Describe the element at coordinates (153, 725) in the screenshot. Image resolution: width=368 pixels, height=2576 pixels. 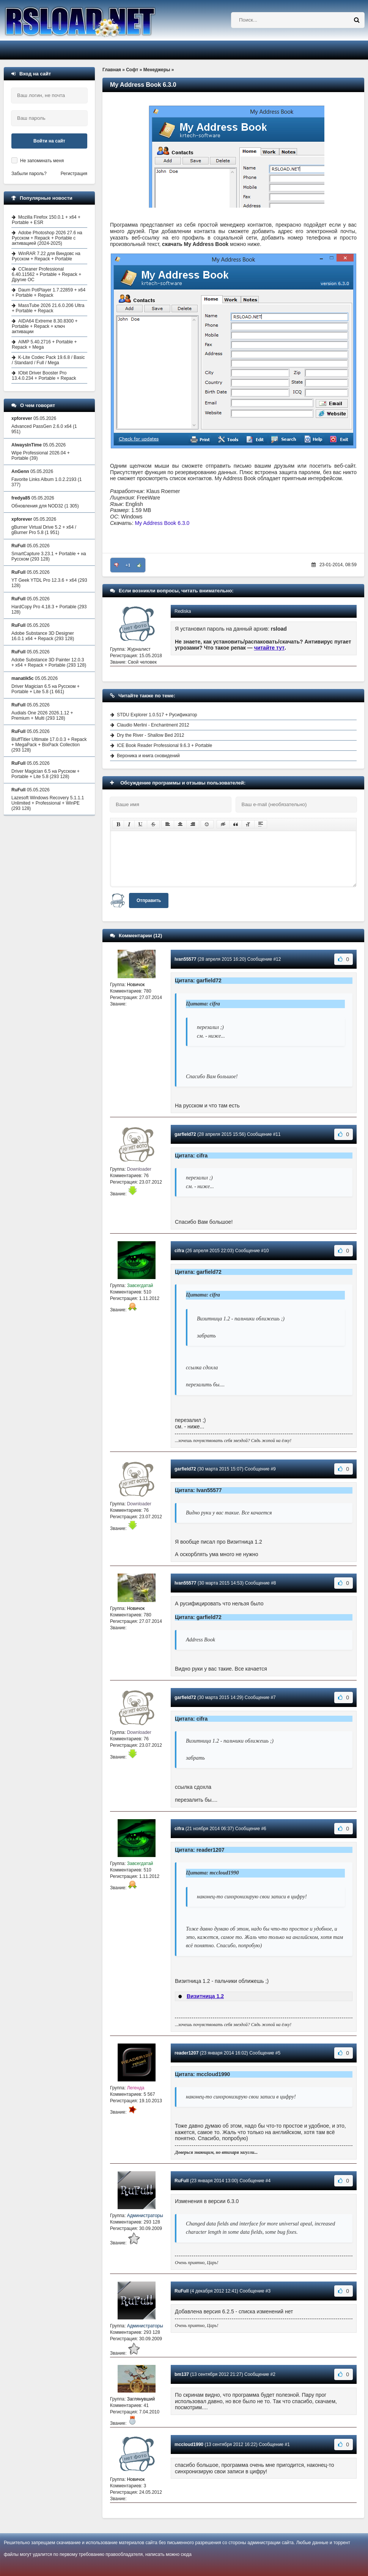
I see `Claudio Merlini - Enchantment 2012` at that location.